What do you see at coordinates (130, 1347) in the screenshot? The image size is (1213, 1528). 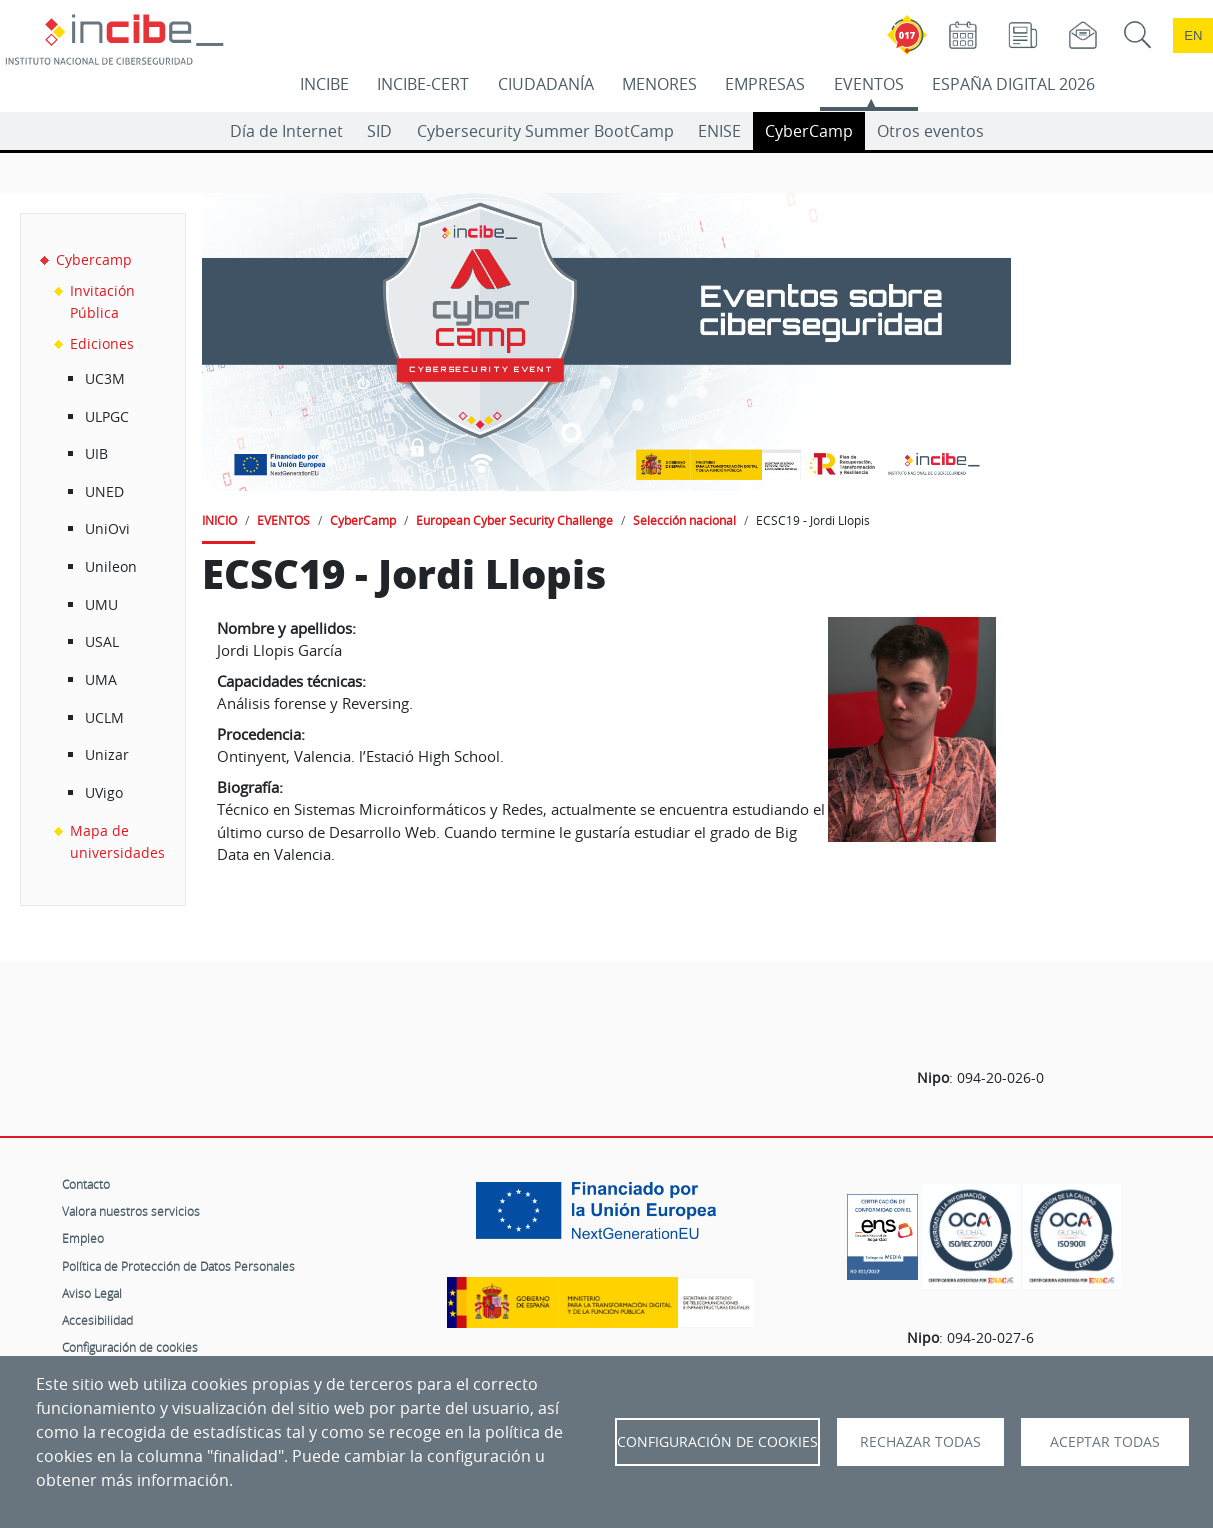 I see `Configuración de cookies` at bounding box center [130, 1347].